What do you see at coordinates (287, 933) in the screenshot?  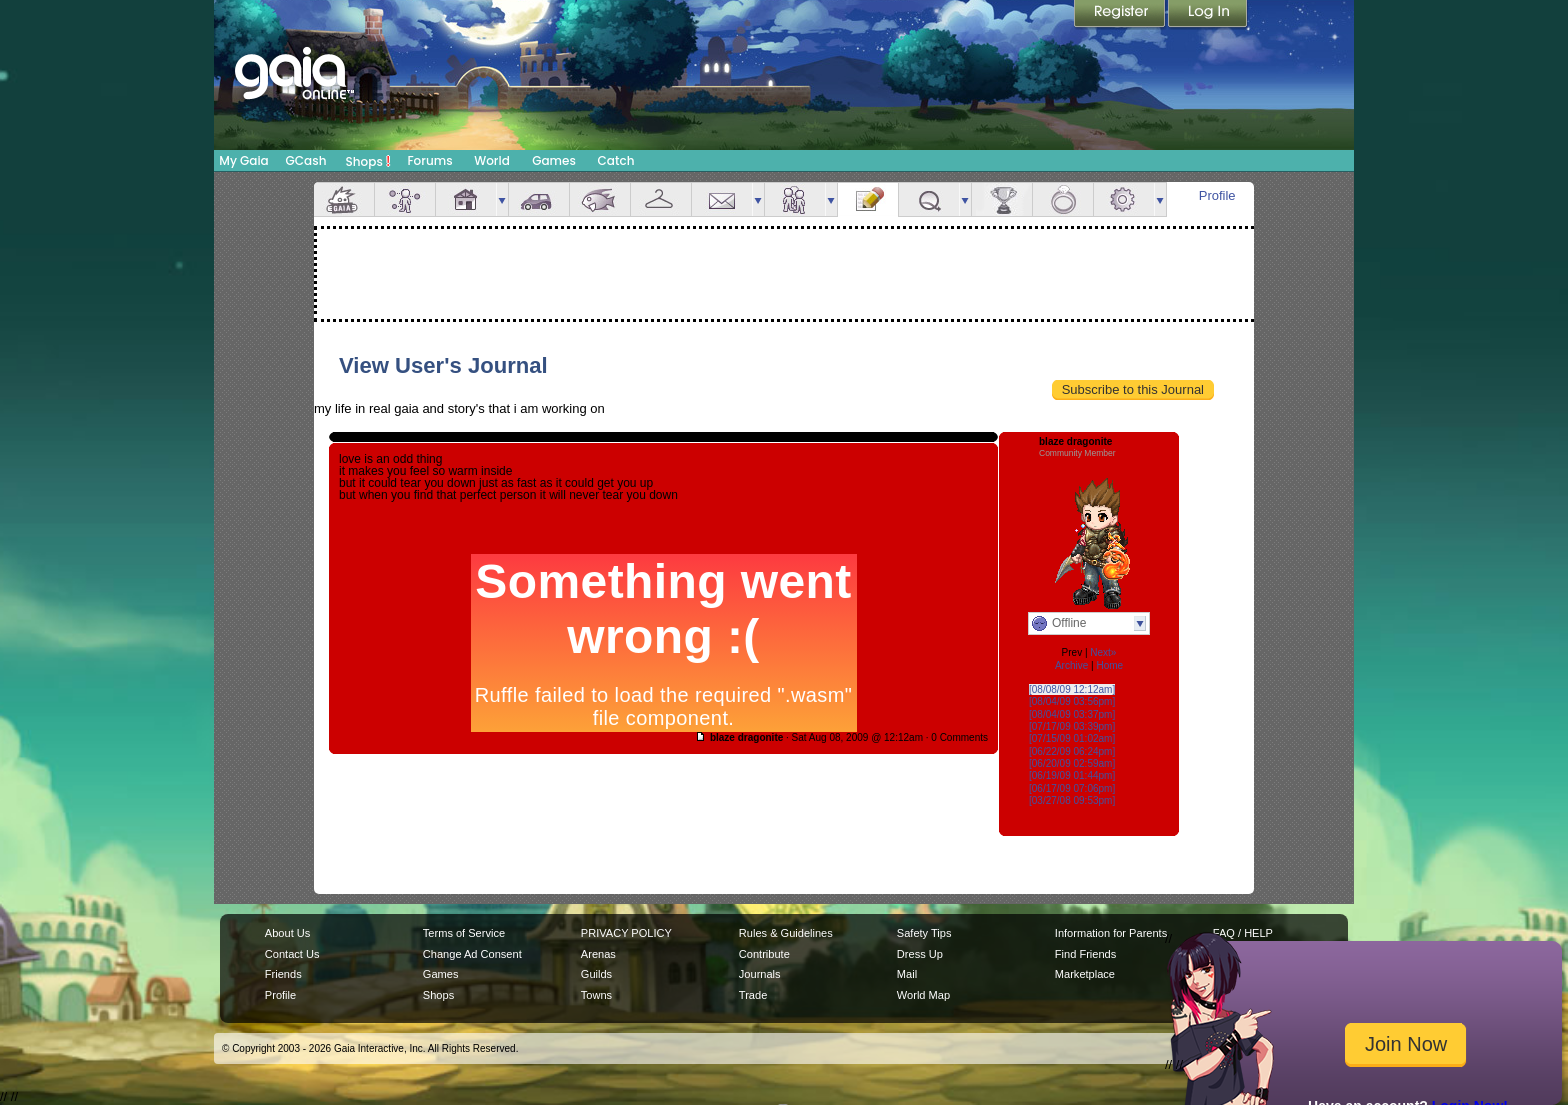 I see `About Us` at bounding box center [287, 933].